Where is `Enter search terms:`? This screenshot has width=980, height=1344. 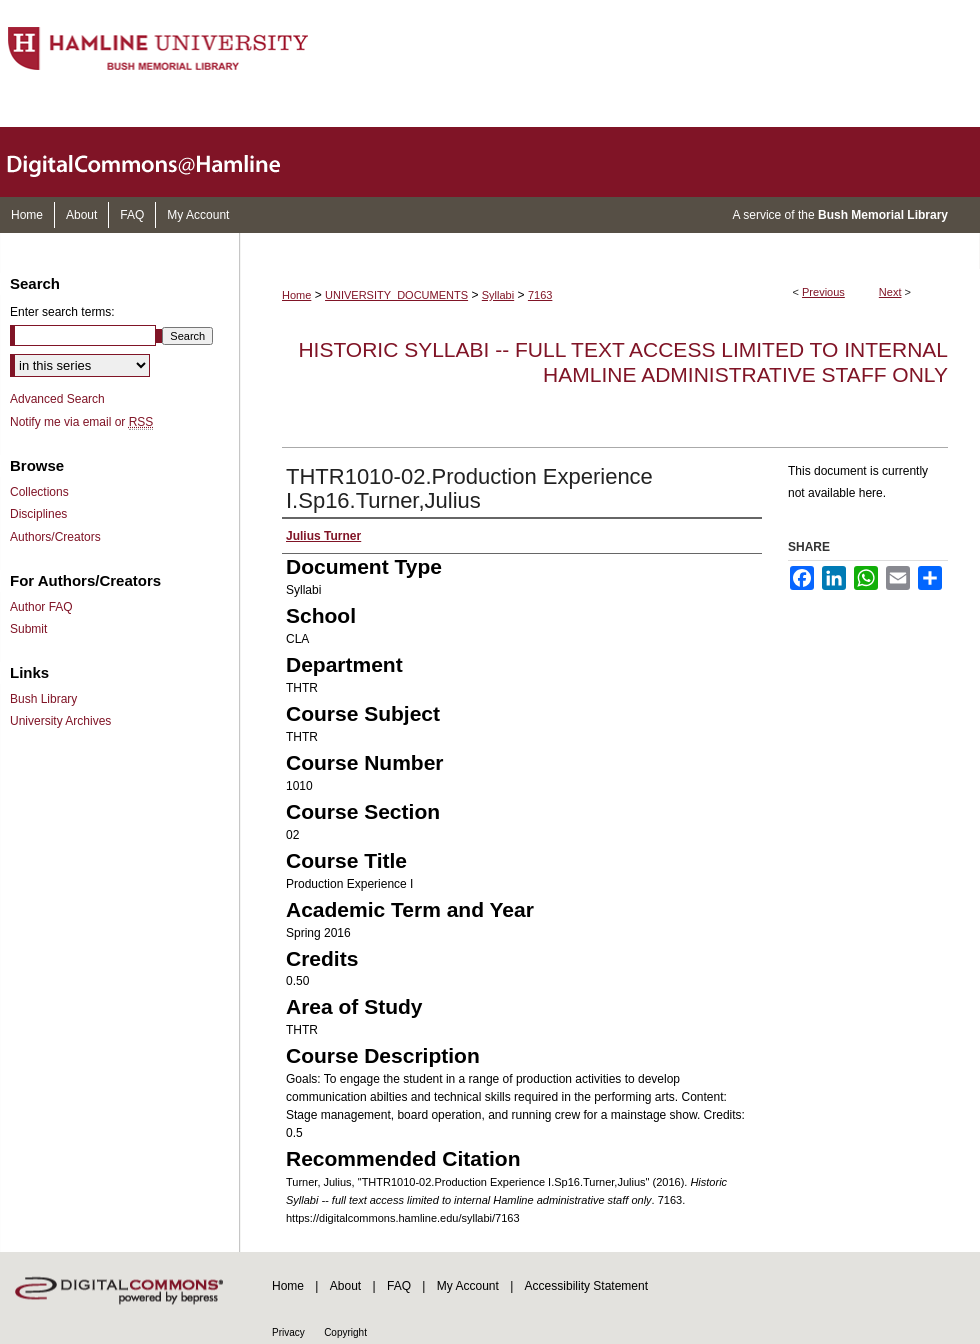 Enter search terms: is located at coordinates (62, 312).